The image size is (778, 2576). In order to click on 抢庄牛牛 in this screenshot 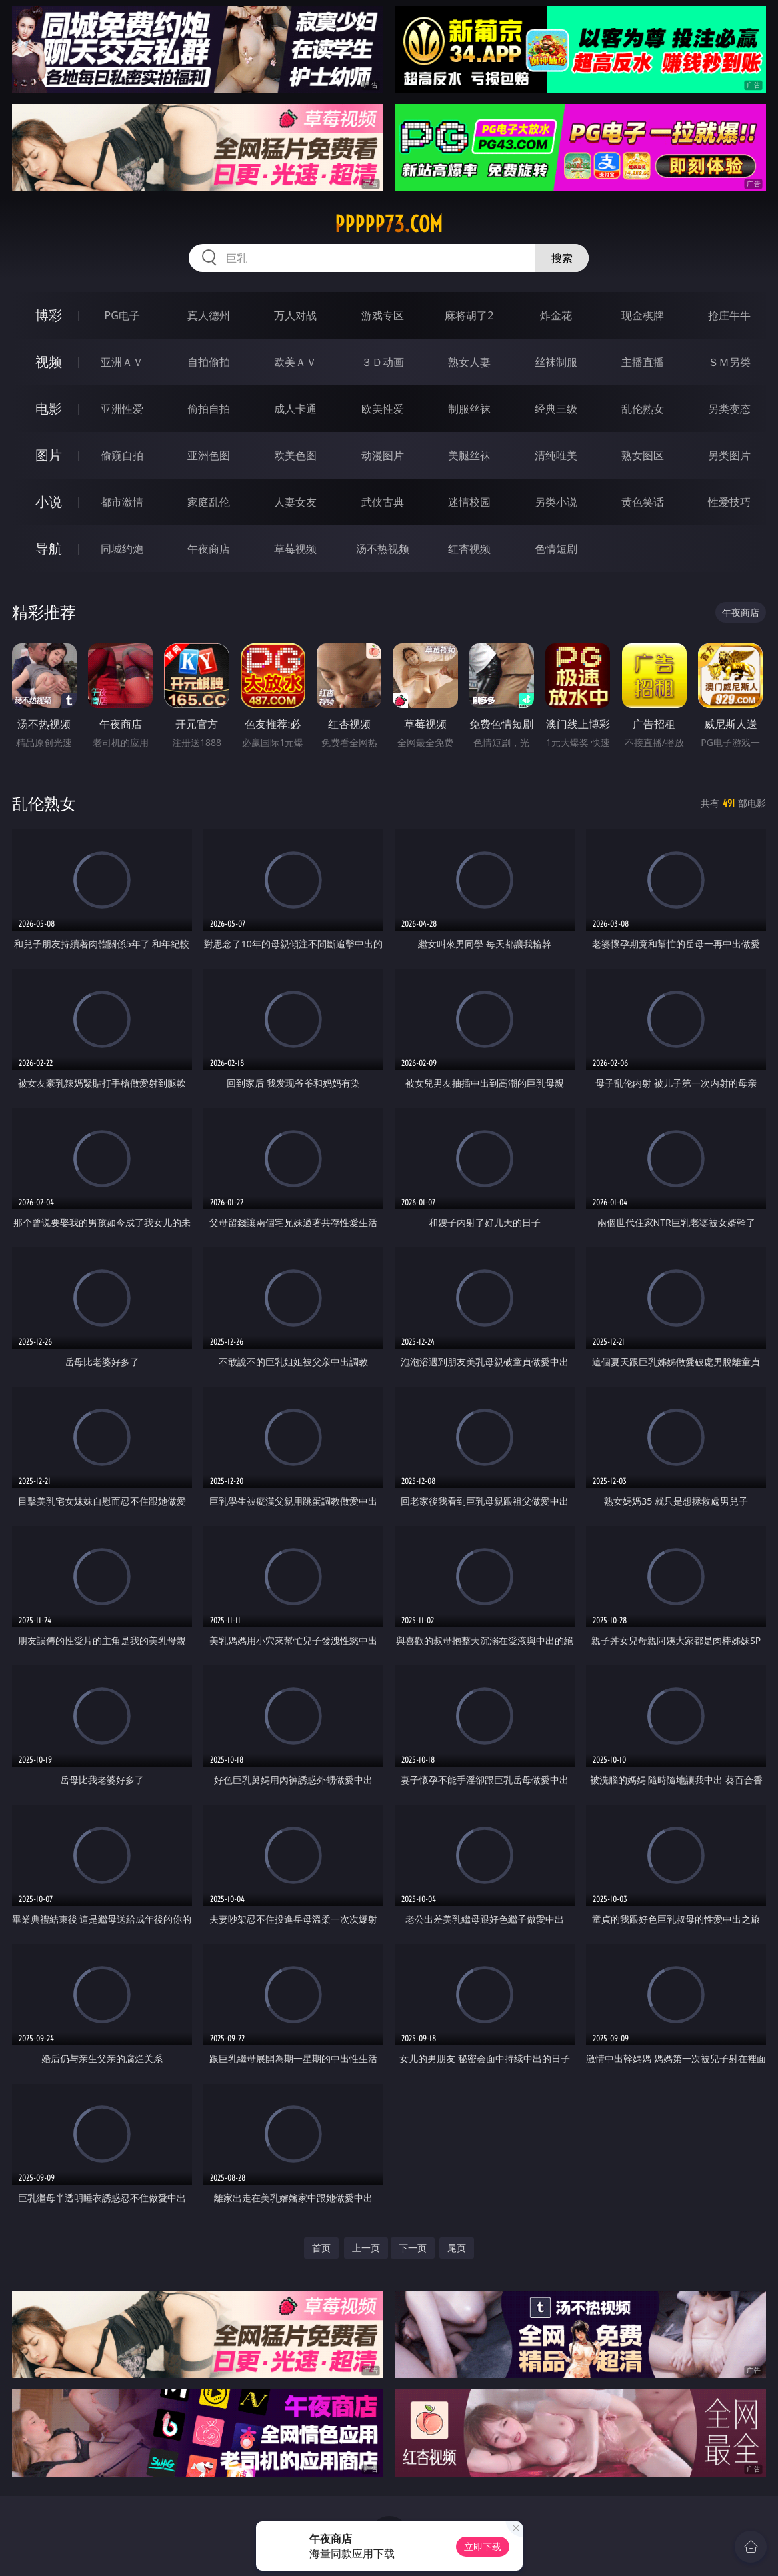, I will do `click(729, 315)`.